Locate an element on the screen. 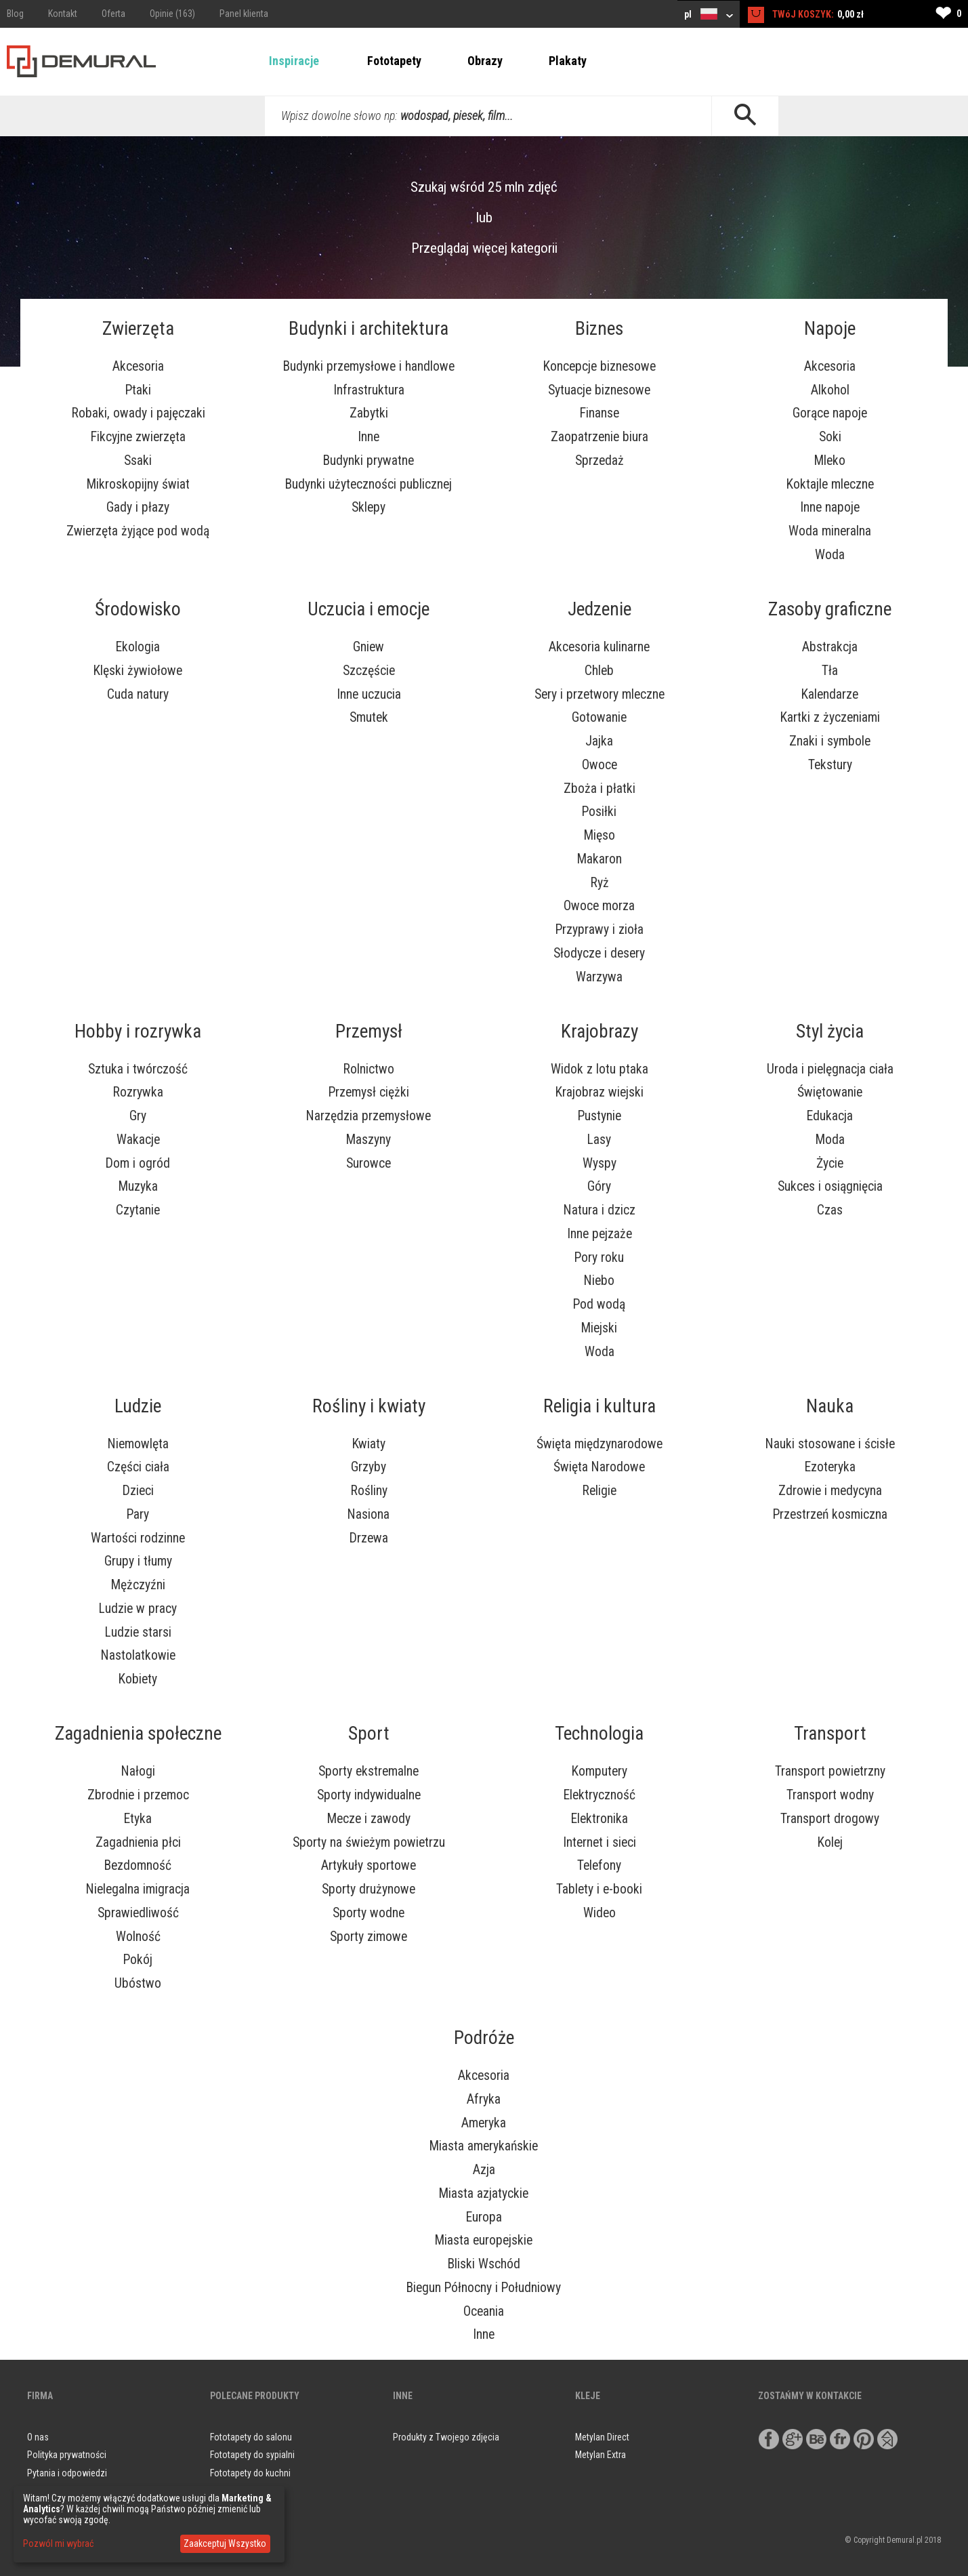 The width and height of the screenshot is (968, 2576). Ameryka is located at coordinates (483, 2123).